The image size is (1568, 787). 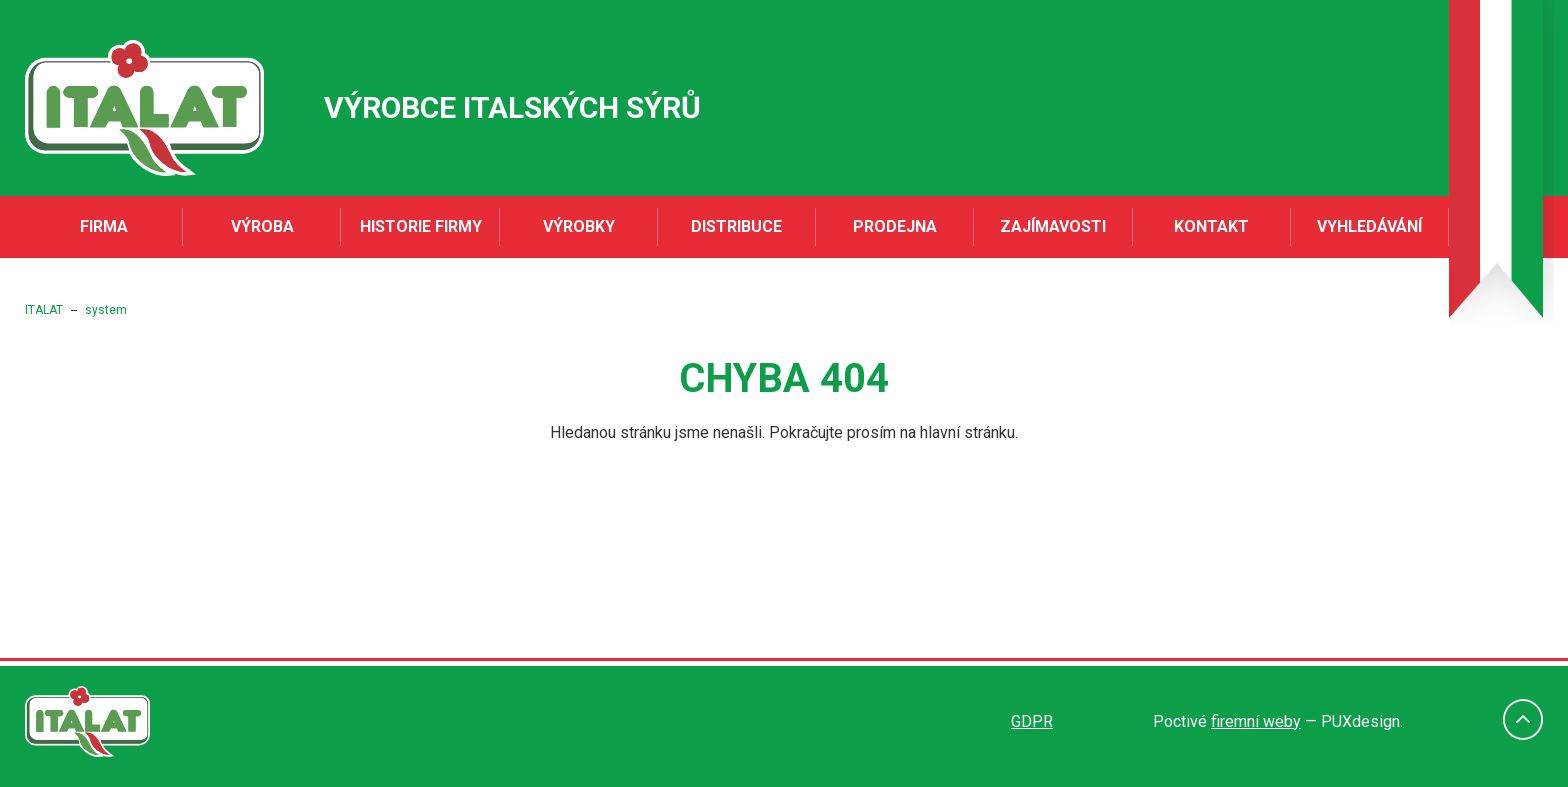 I want to click on Výroba, so click(x=262, y=226).